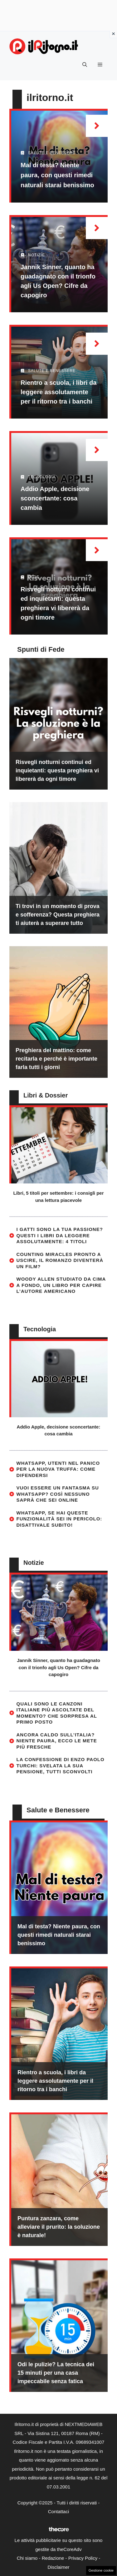  I want to click on WhatsApp, se hai queste funzionalità sei in pericolo: disattivale subito!, so click(59, 1519).